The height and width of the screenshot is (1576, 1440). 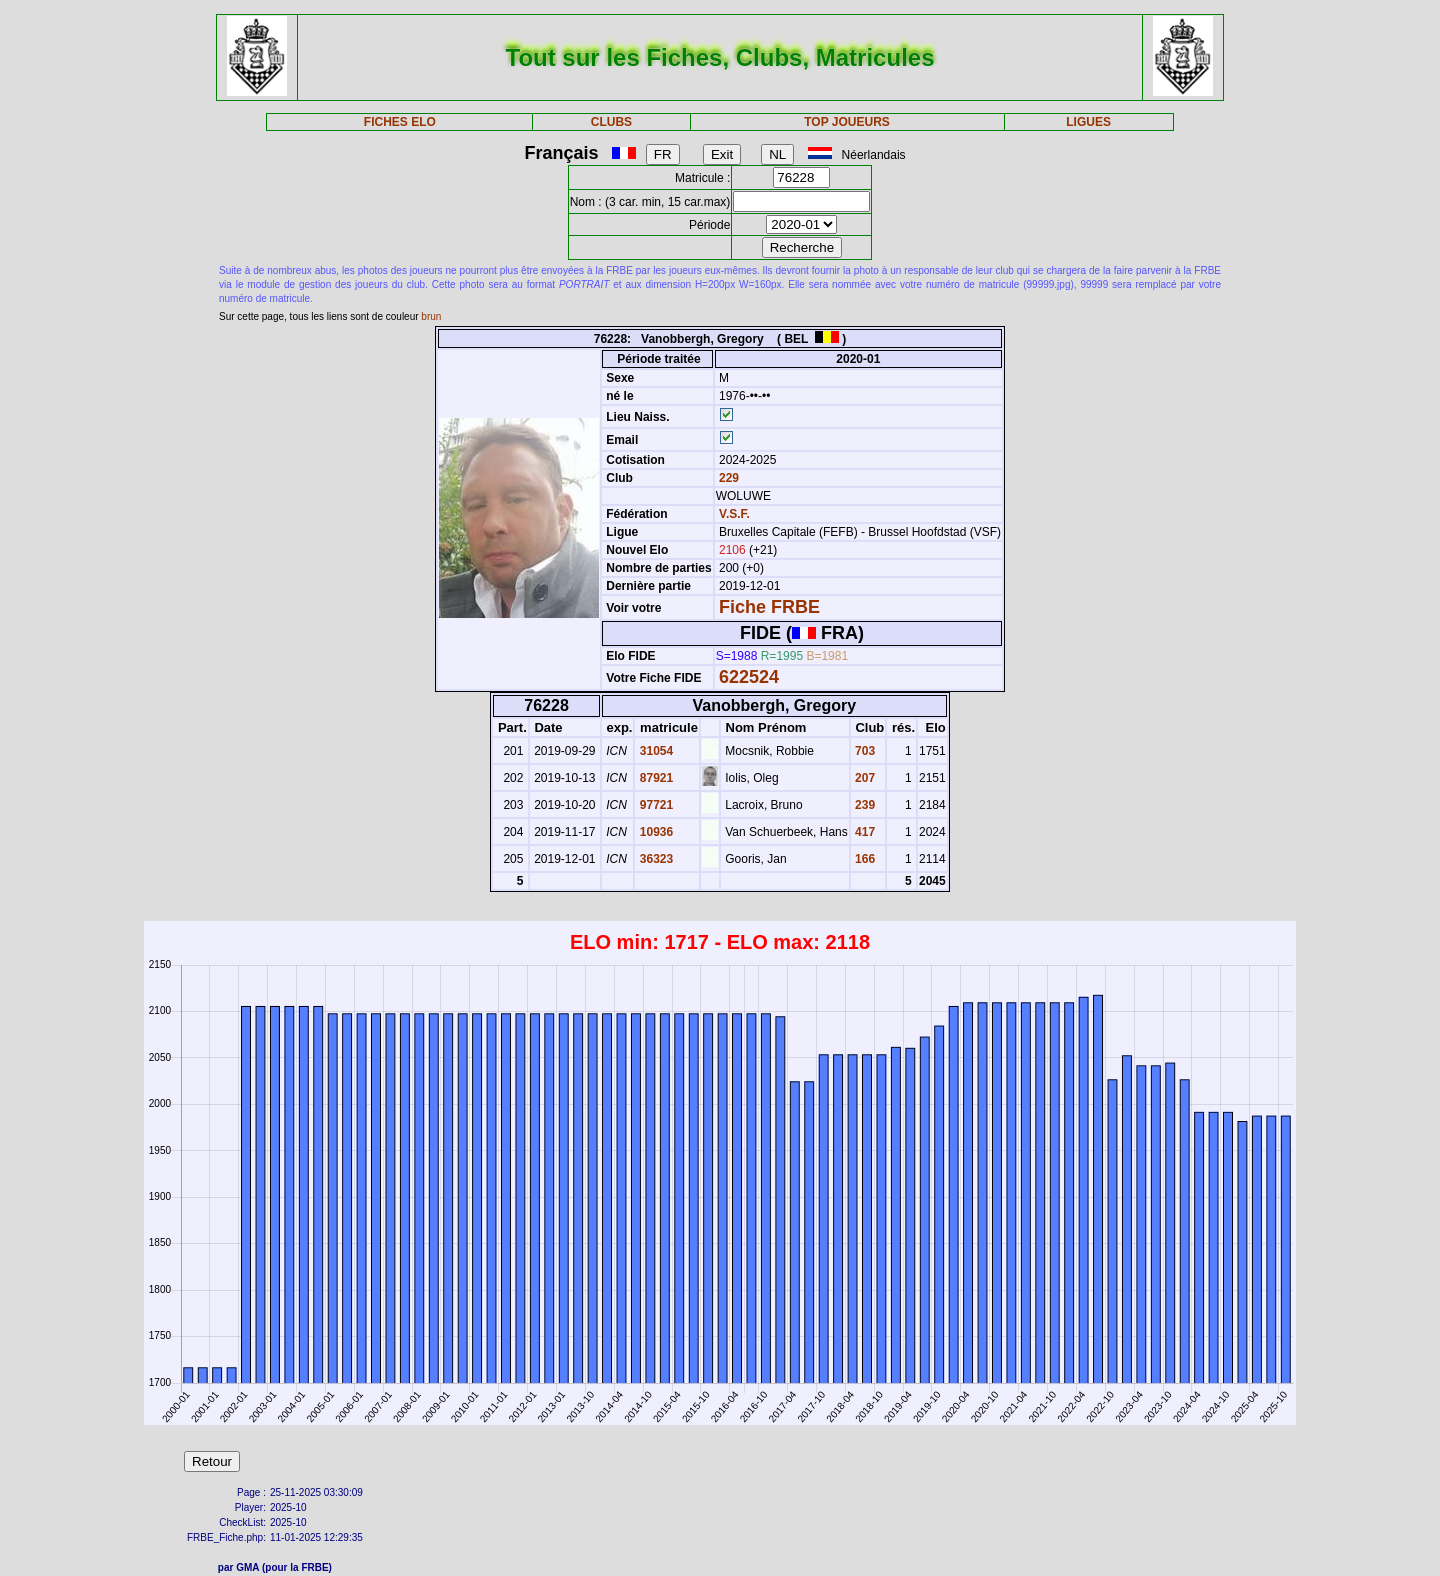 I want to click on 239, so click(x=863, y=805).